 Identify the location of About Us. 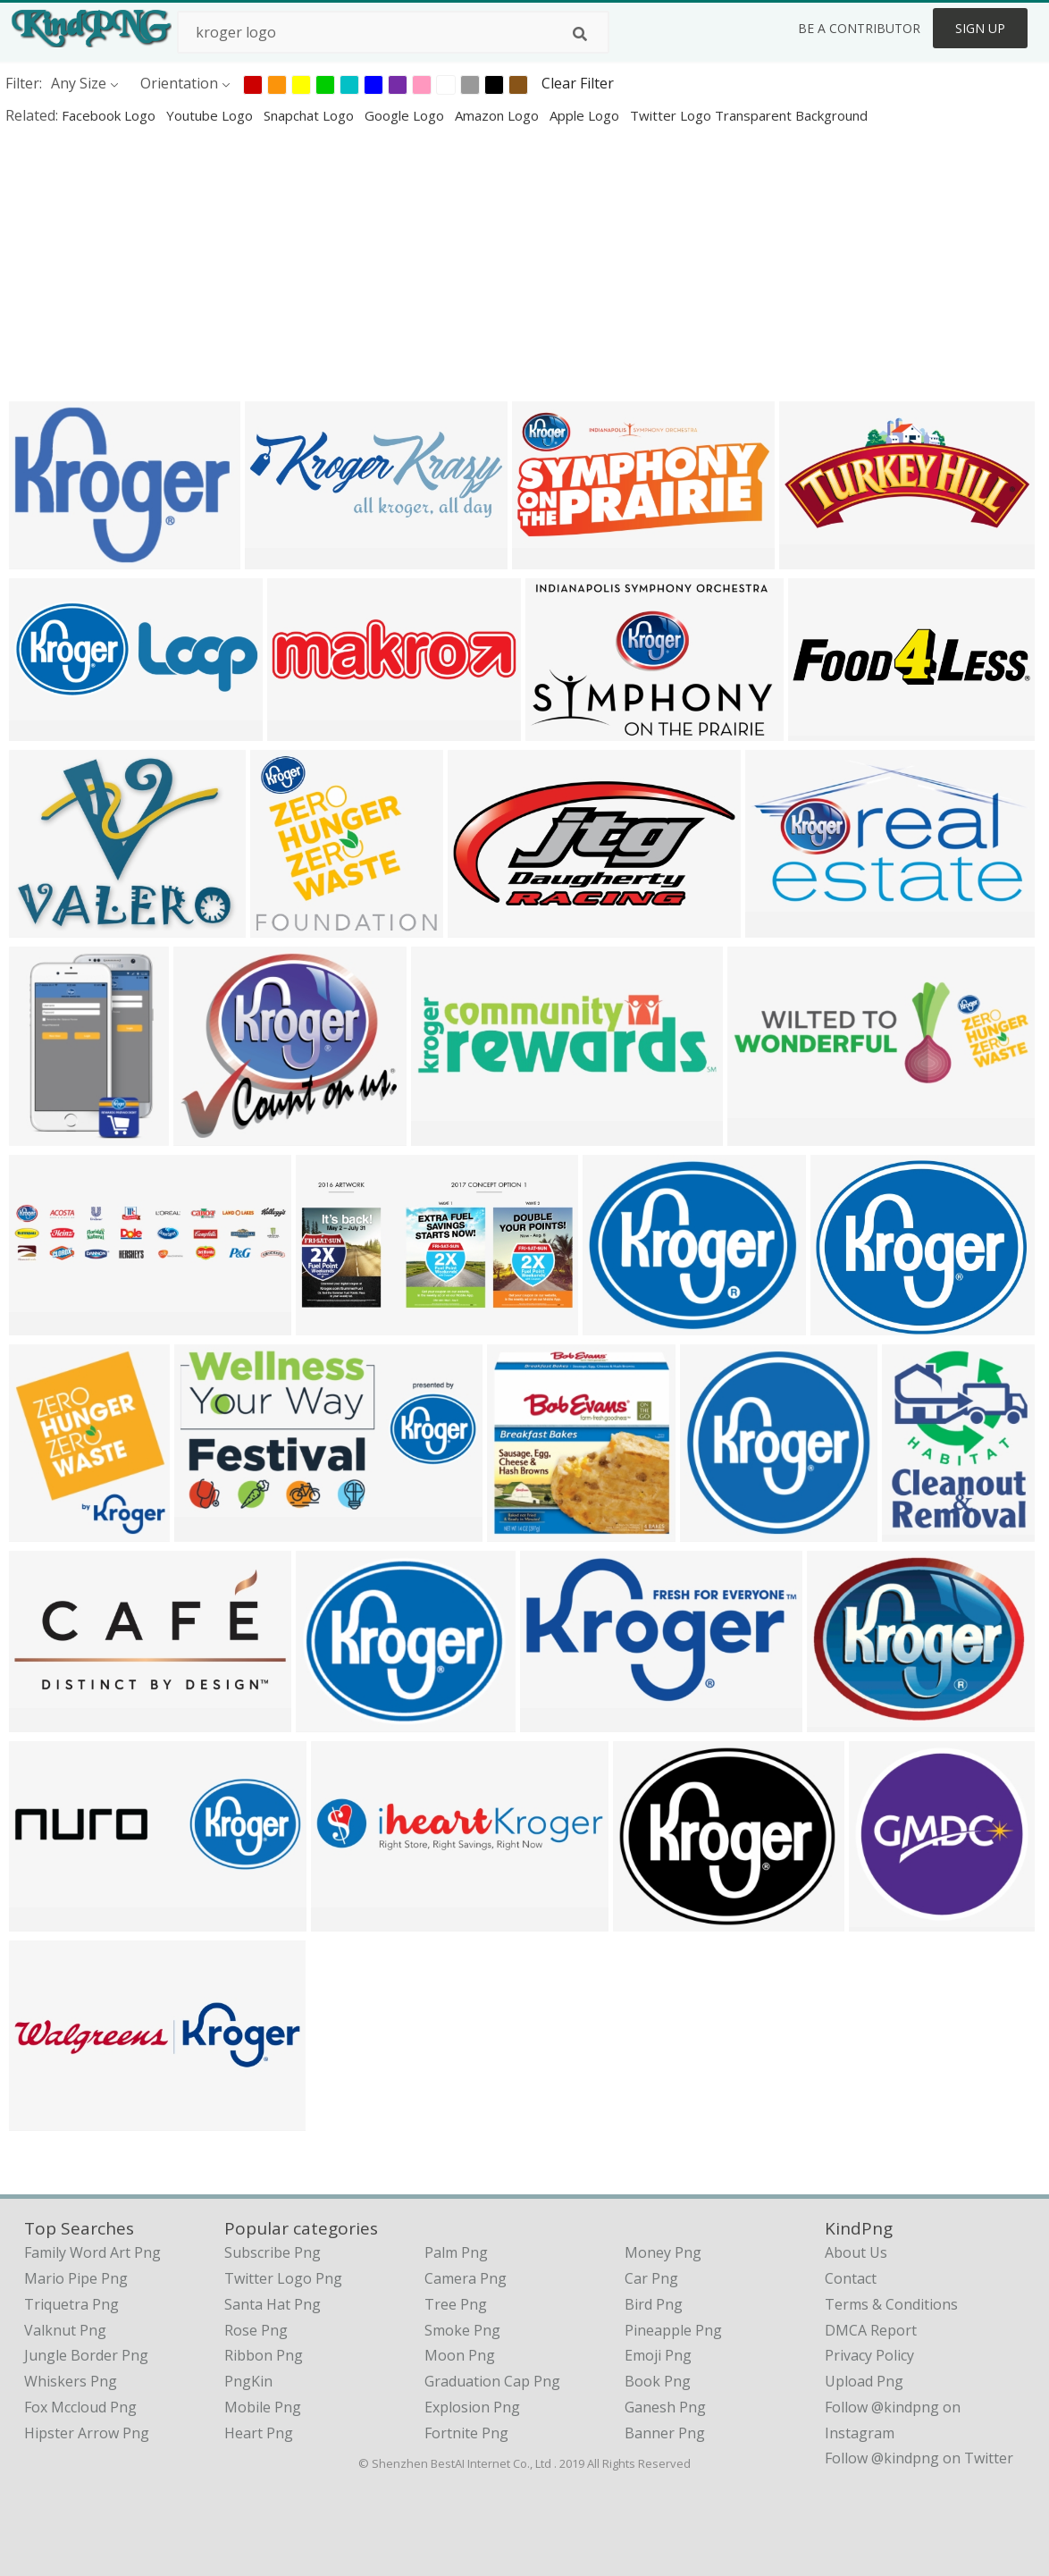
(856, 2252).